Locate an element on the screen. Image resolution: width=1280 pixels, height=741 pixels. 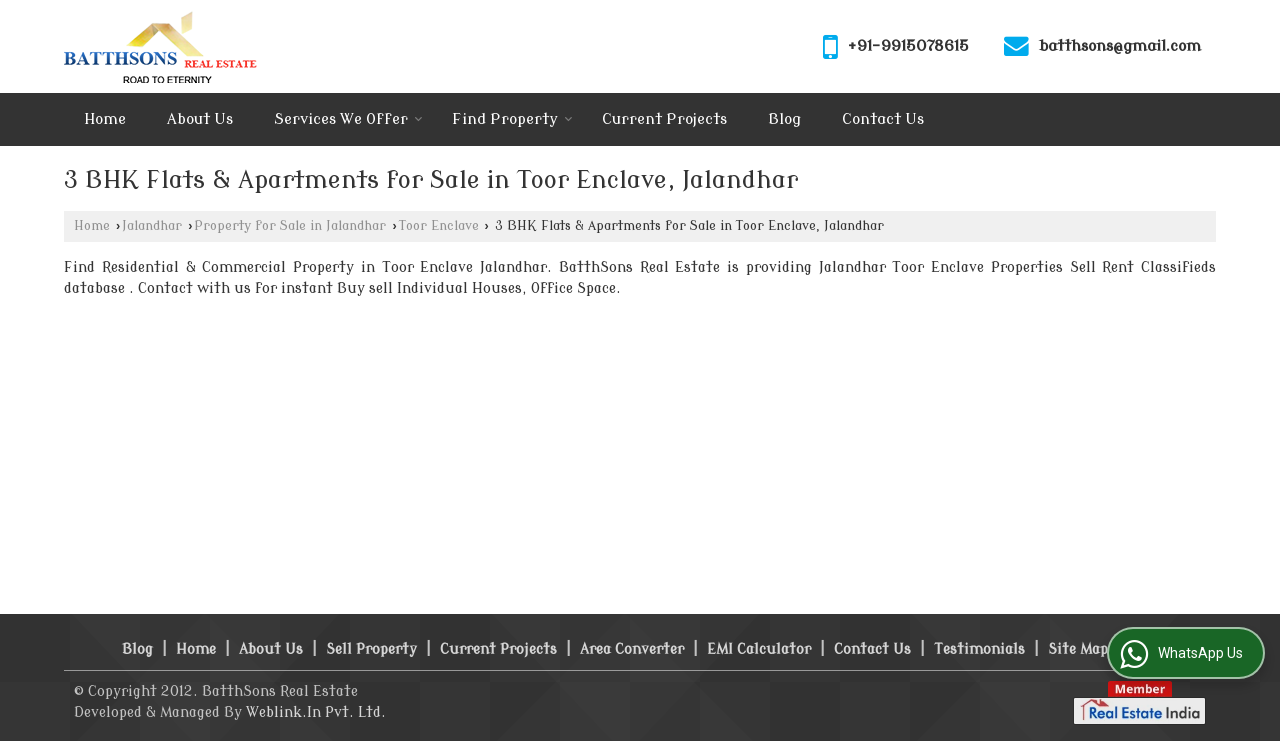
Current Projects is located at coordinates (664, 119).